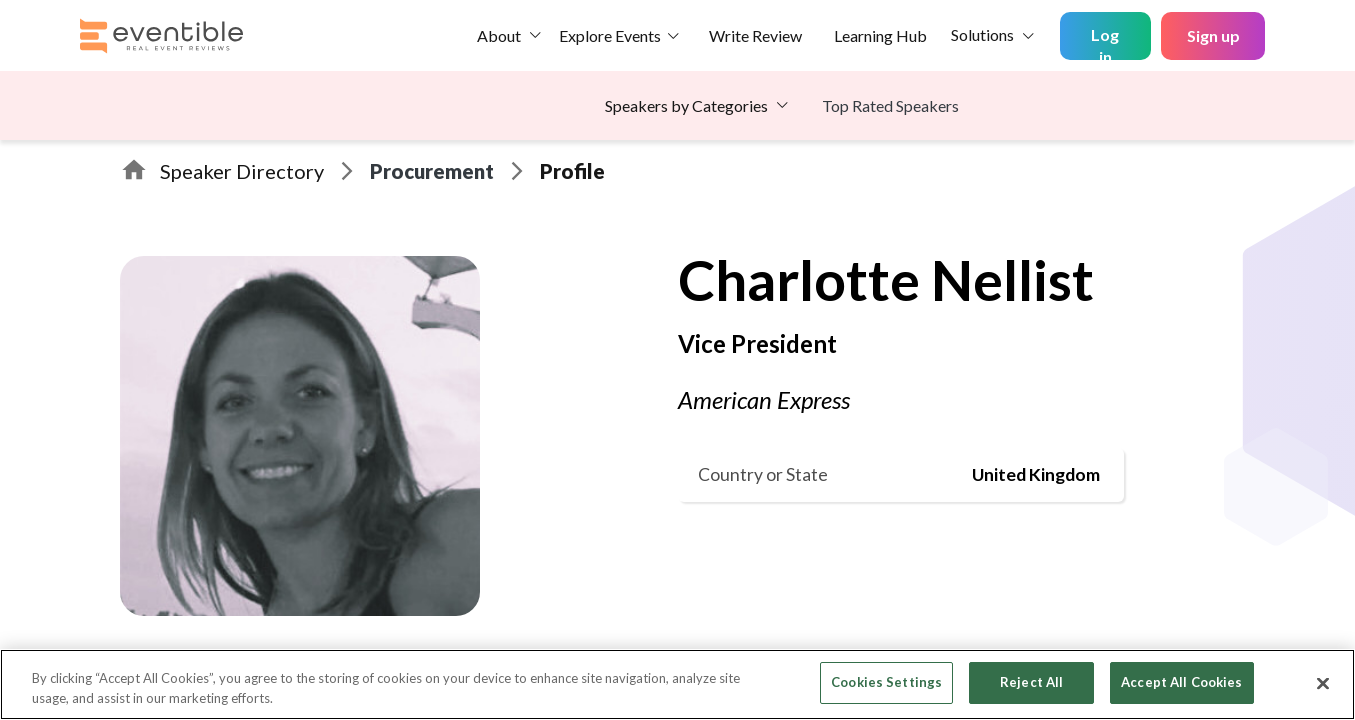 The width and height of the screenshot is (1355, 720). Describe the element at coordinates (610, 35) in the screenshot. I see `Explore Events` at that location.